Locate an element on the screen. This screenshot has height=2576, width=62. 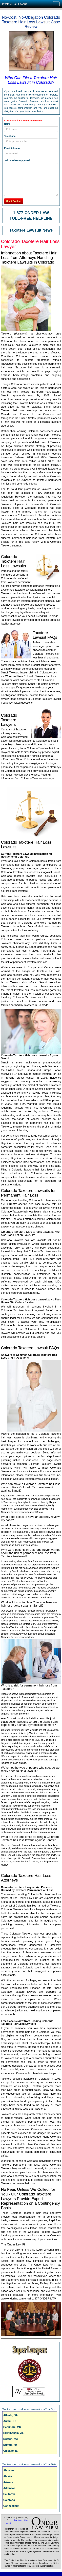
Baltimore, MD is located at coordinates (12, 2427).